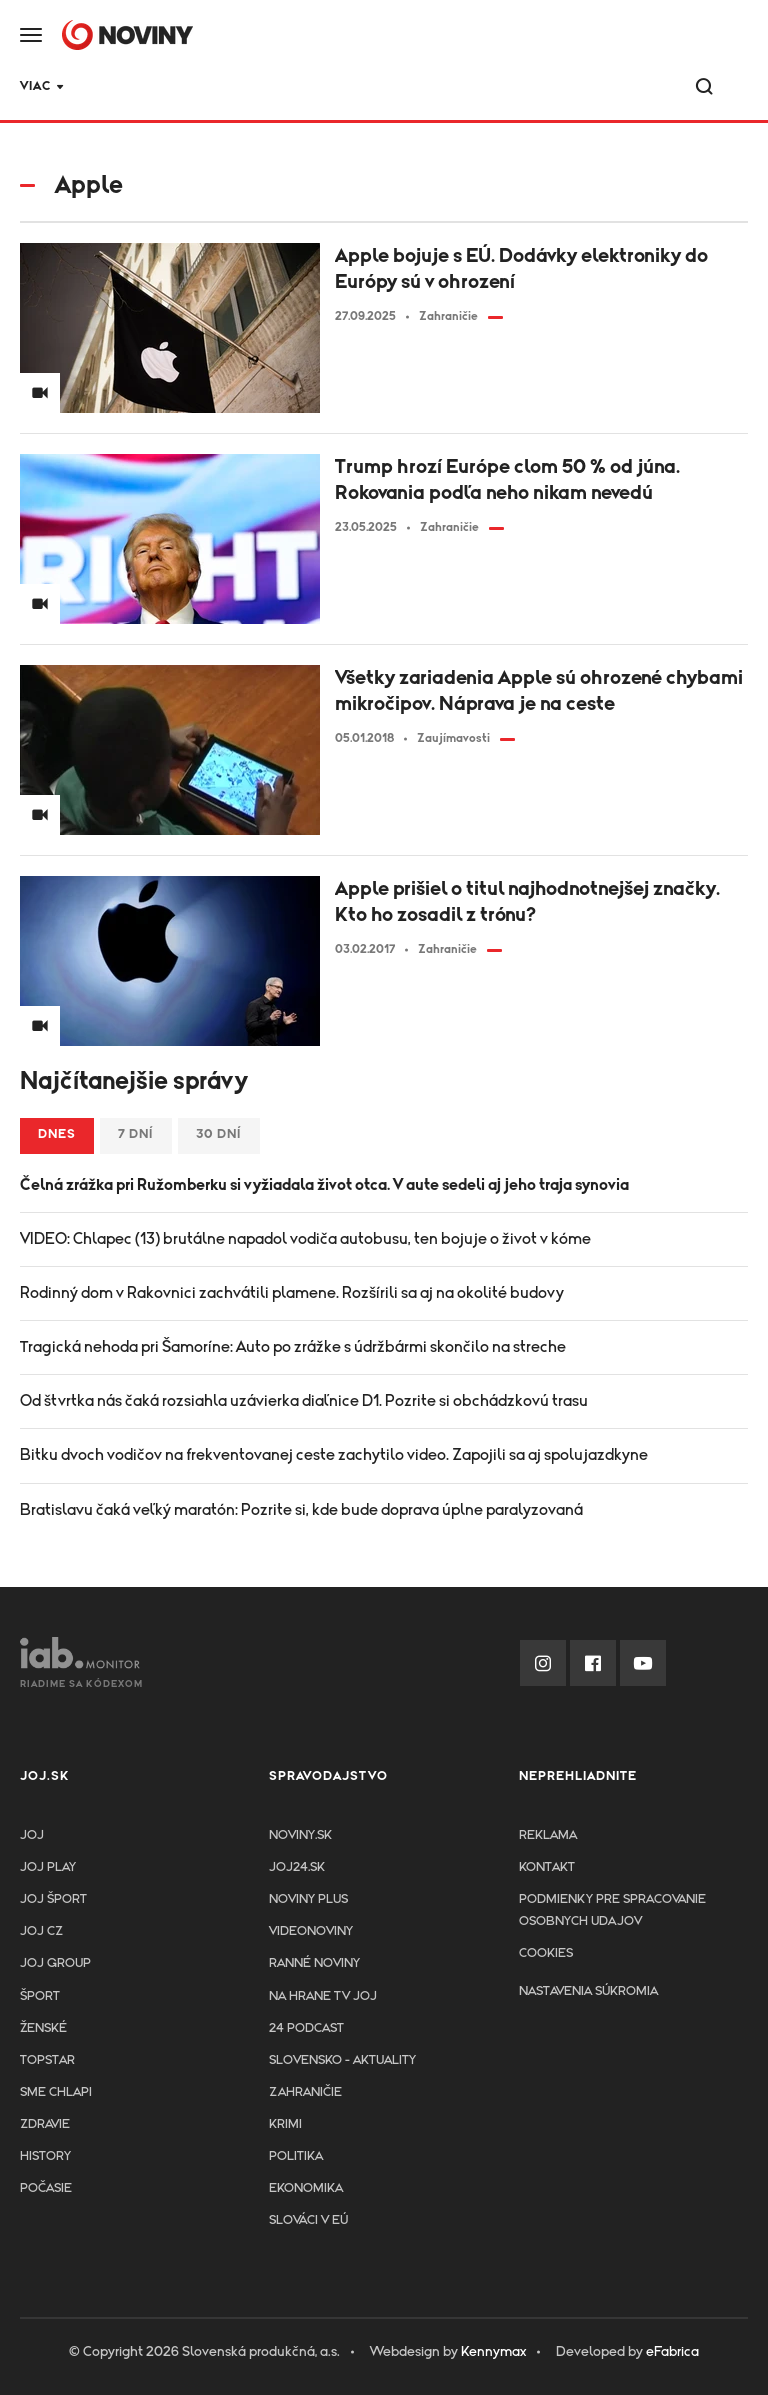  What do you see at coordinates (616, 86) in the screenshot?
I see `Viac` at bounding box center [616, 86].